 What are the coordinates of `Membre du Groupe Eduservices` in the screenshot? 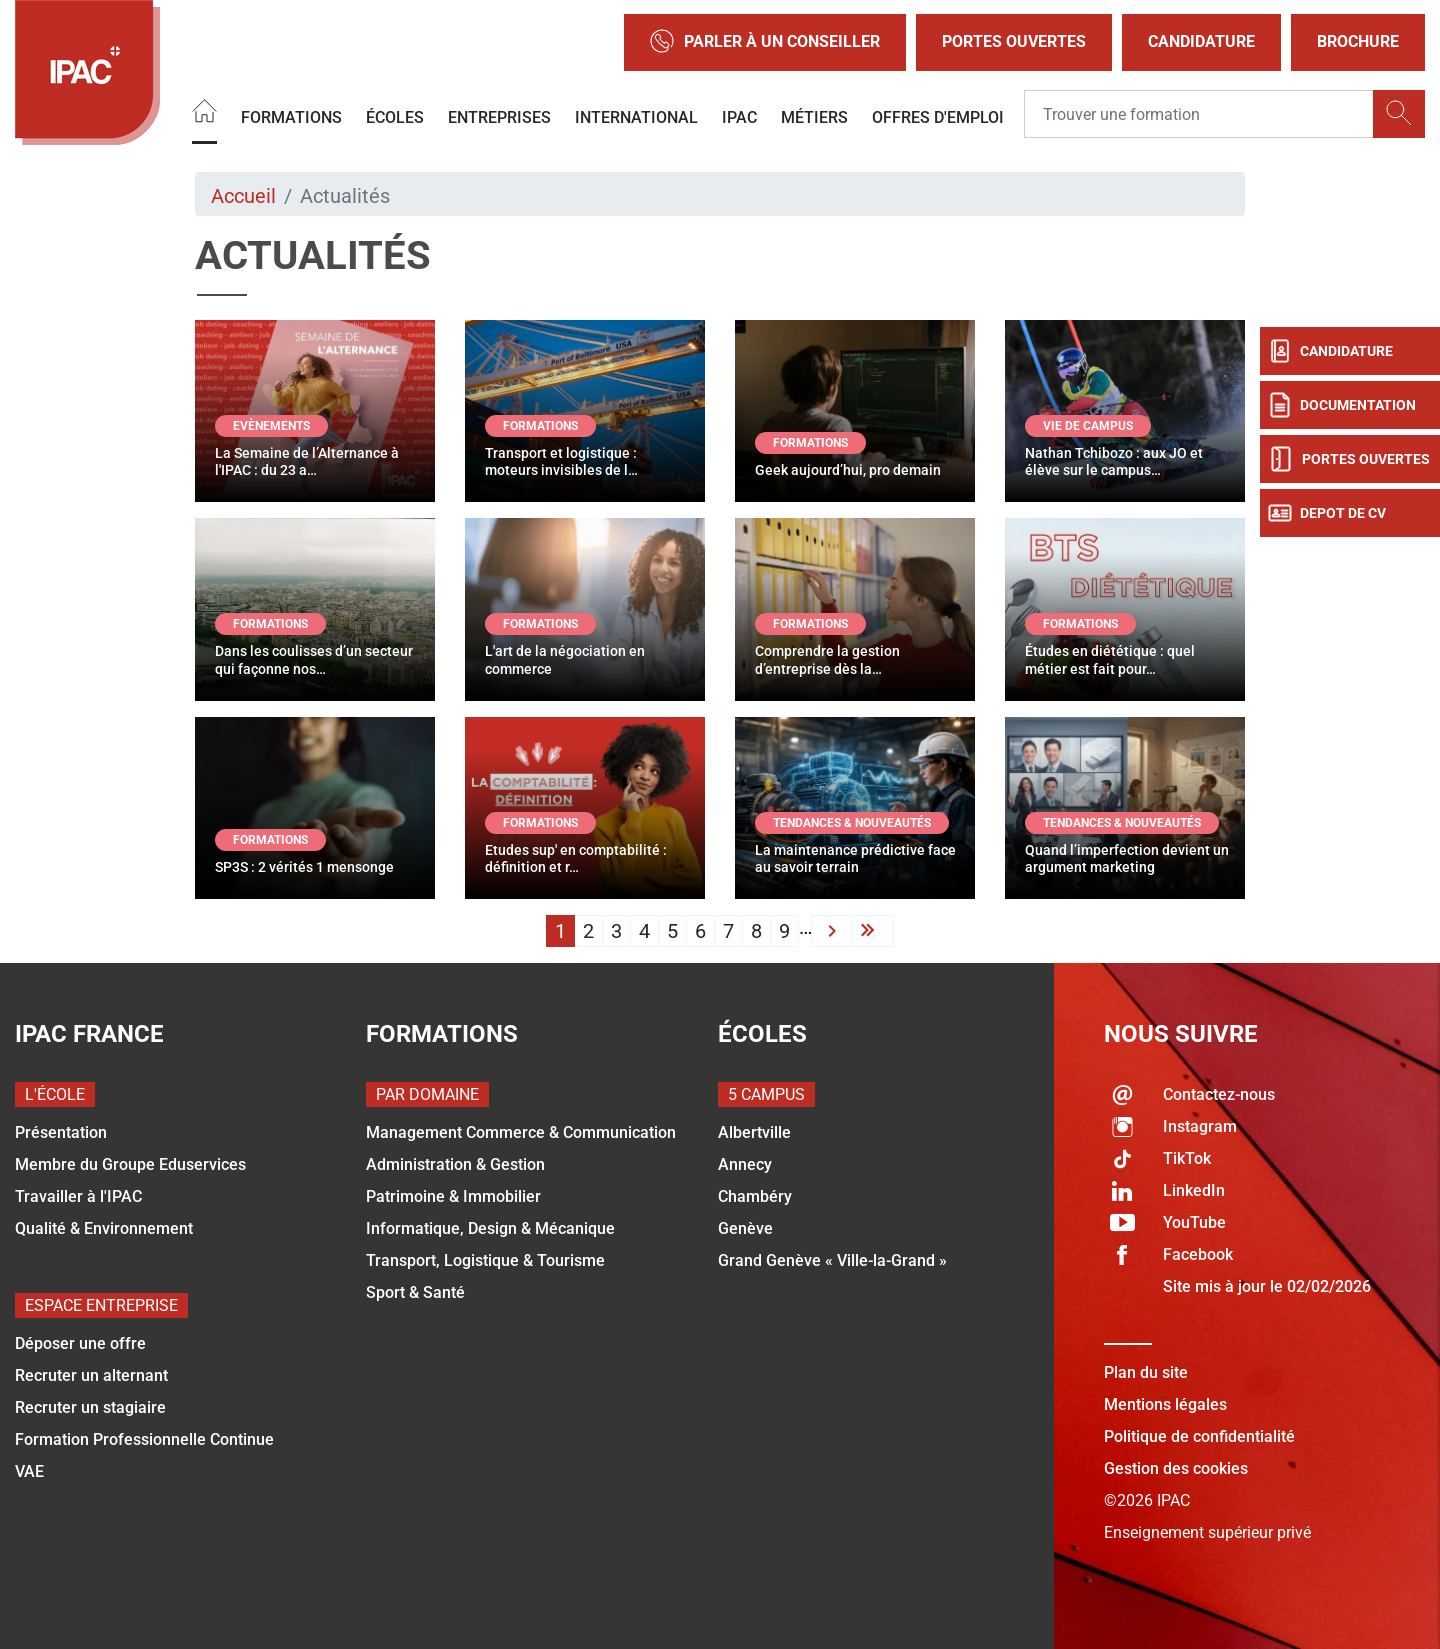 It's located at (130, 1164).